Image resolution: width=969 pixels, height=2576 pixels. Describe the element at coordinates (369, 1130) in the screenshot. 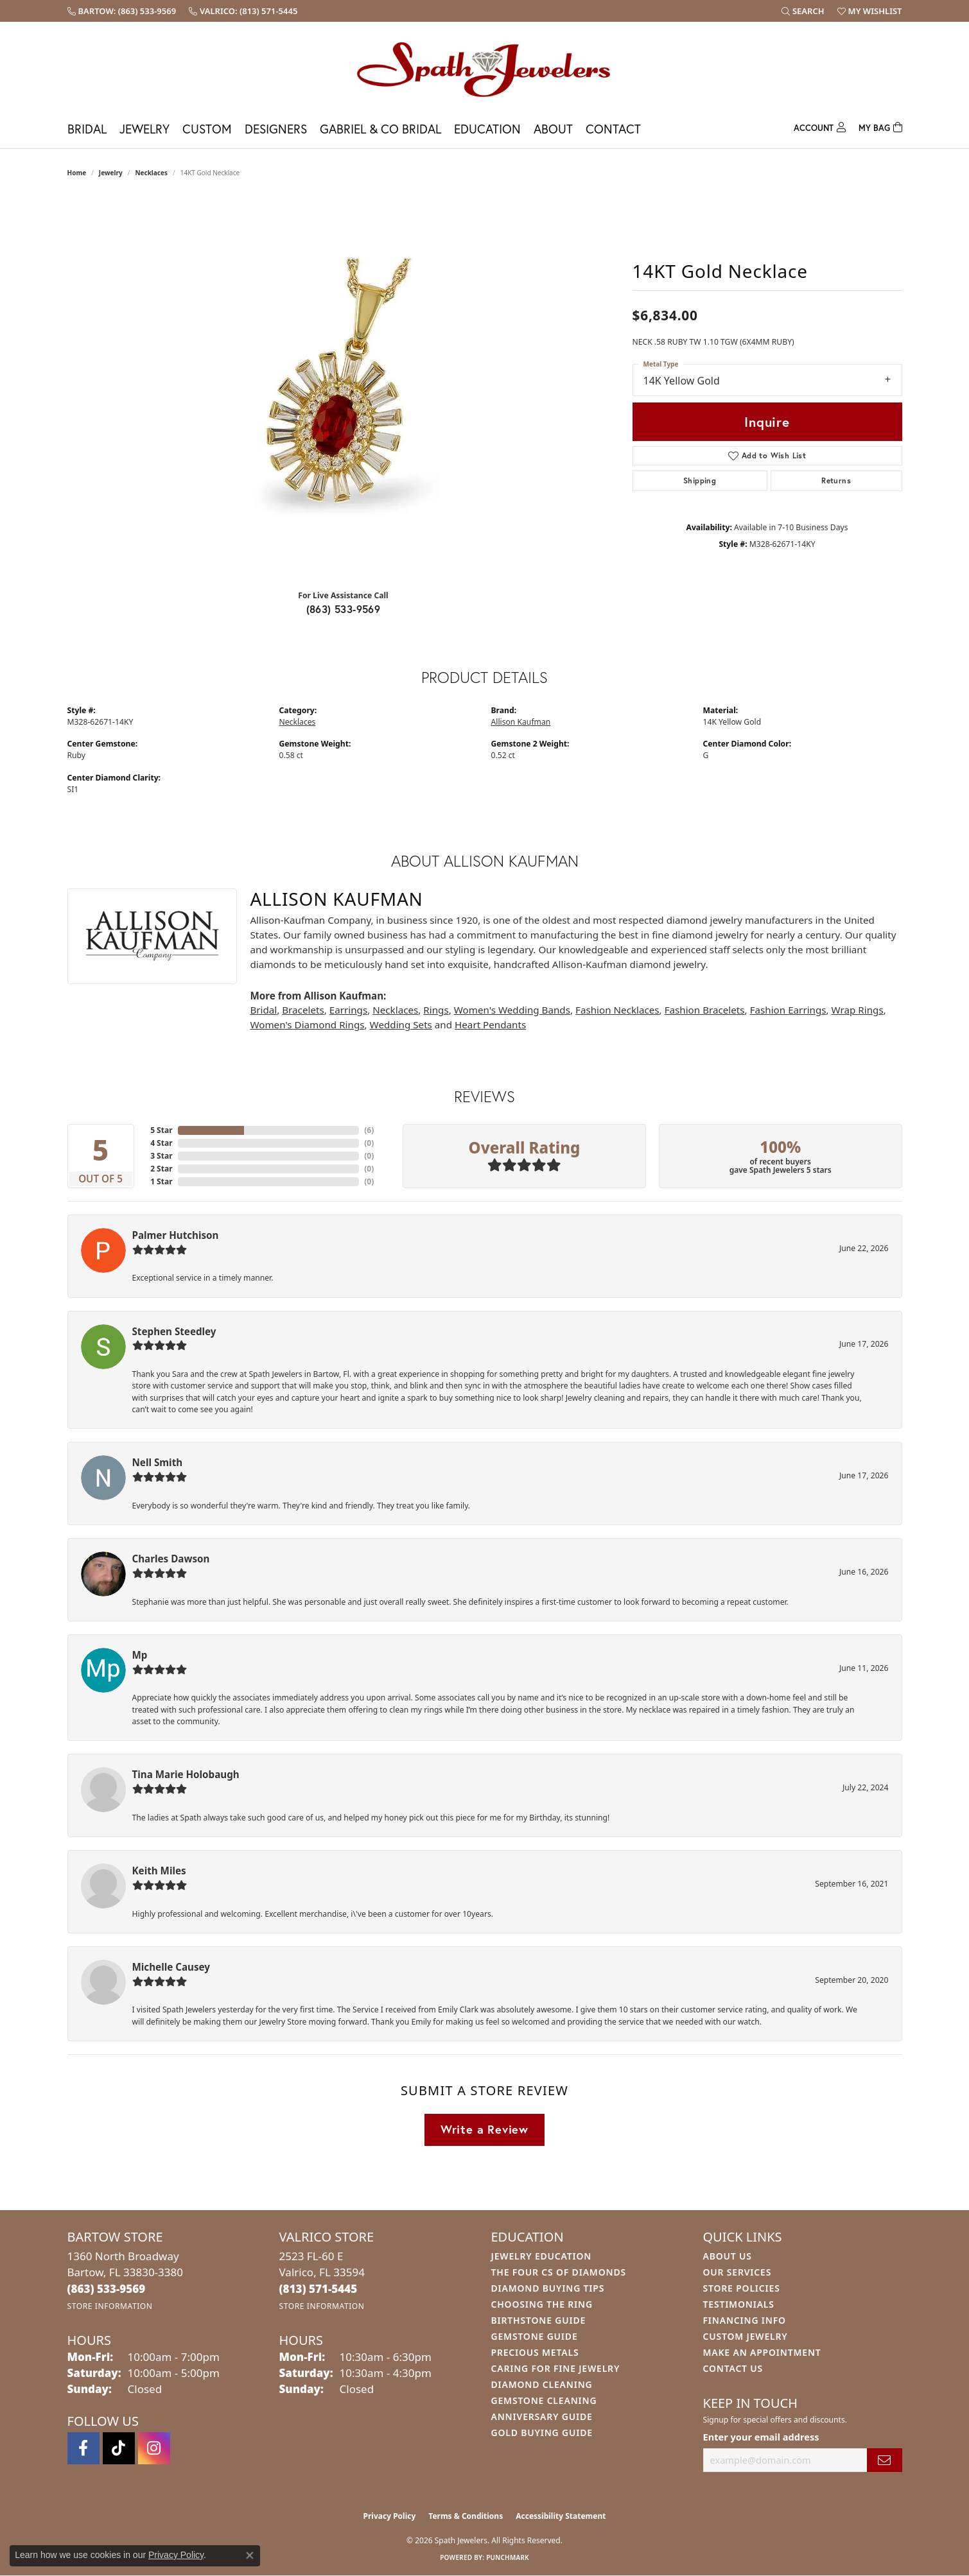

I see `()` at that location.